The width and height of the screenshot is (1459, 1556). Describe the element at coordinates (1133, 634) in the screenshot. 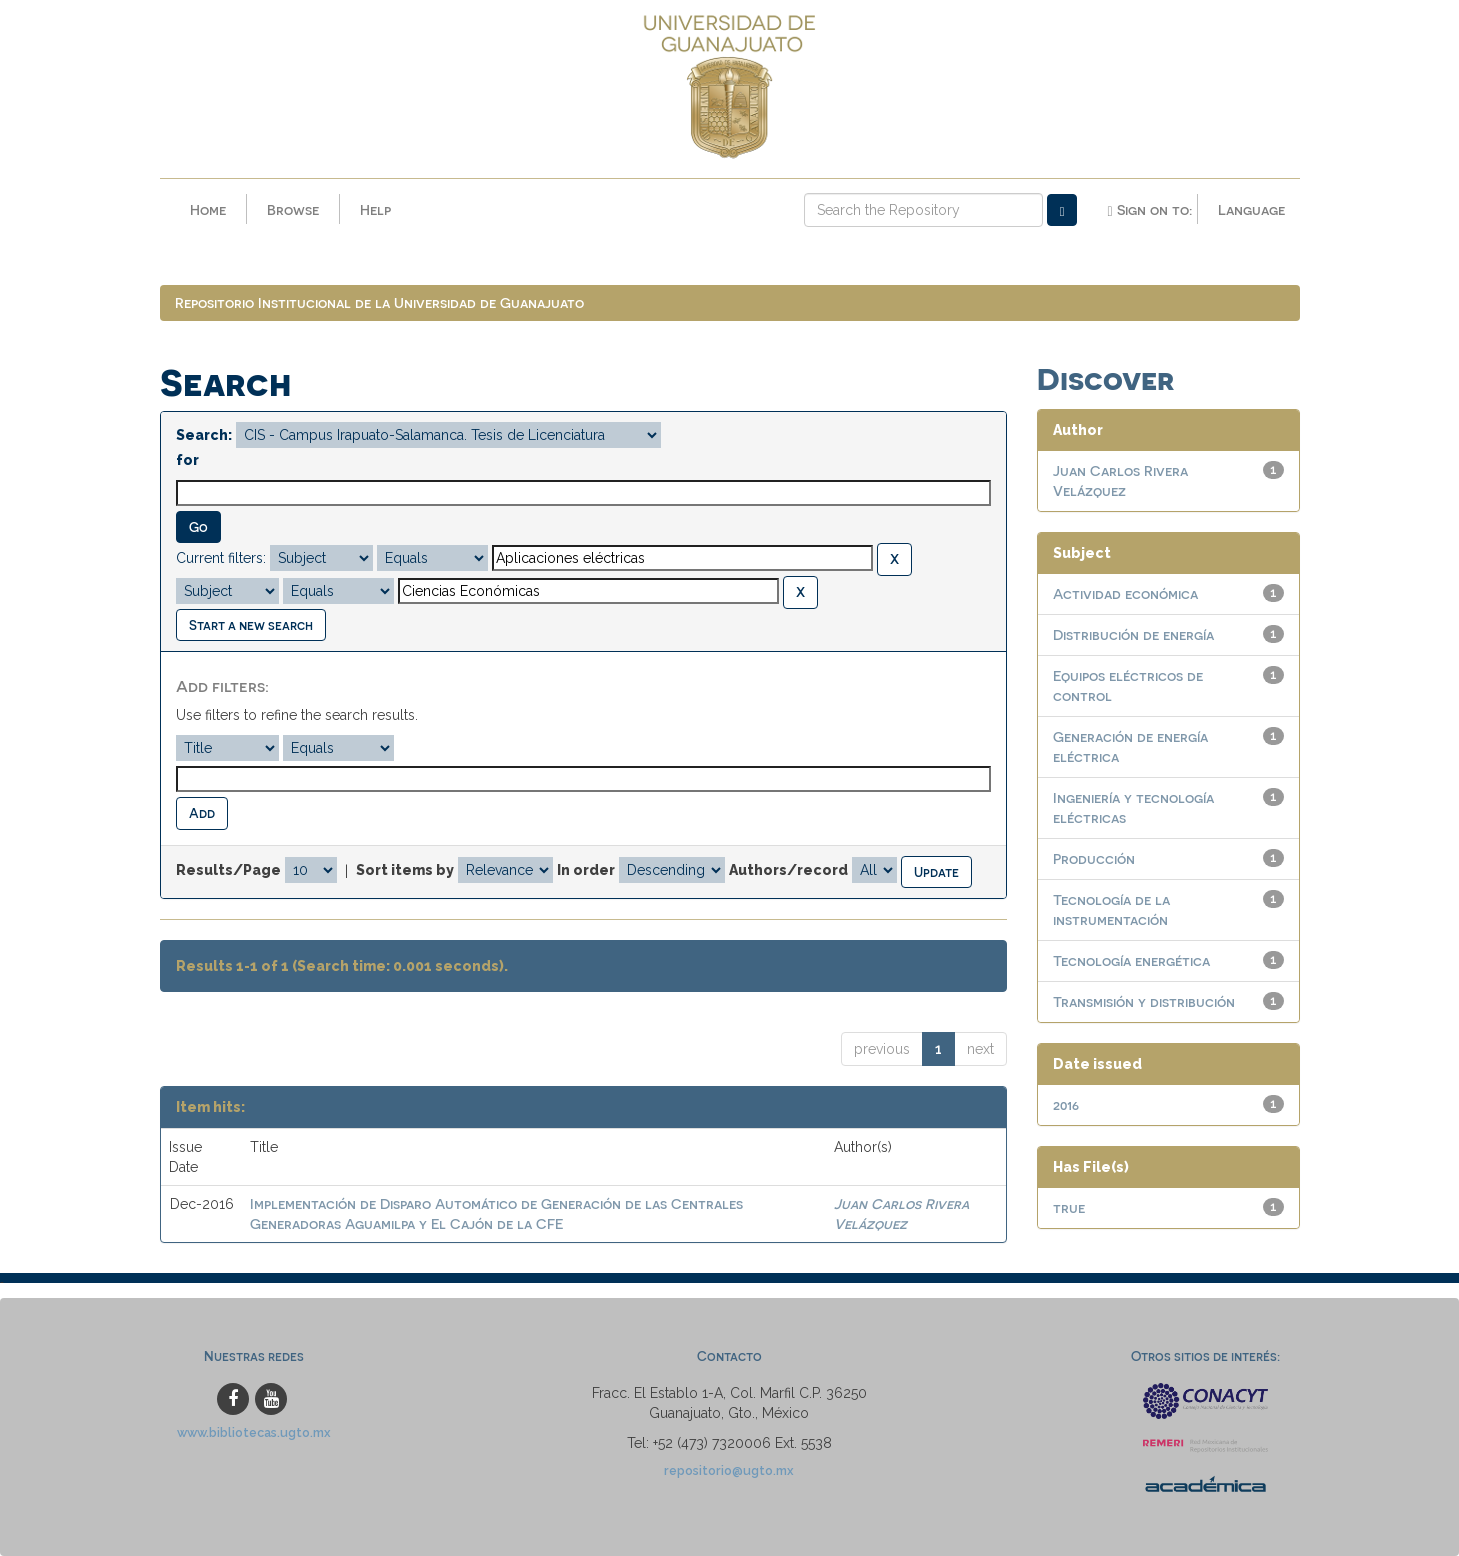

I see `Distribución de energía` at that location.